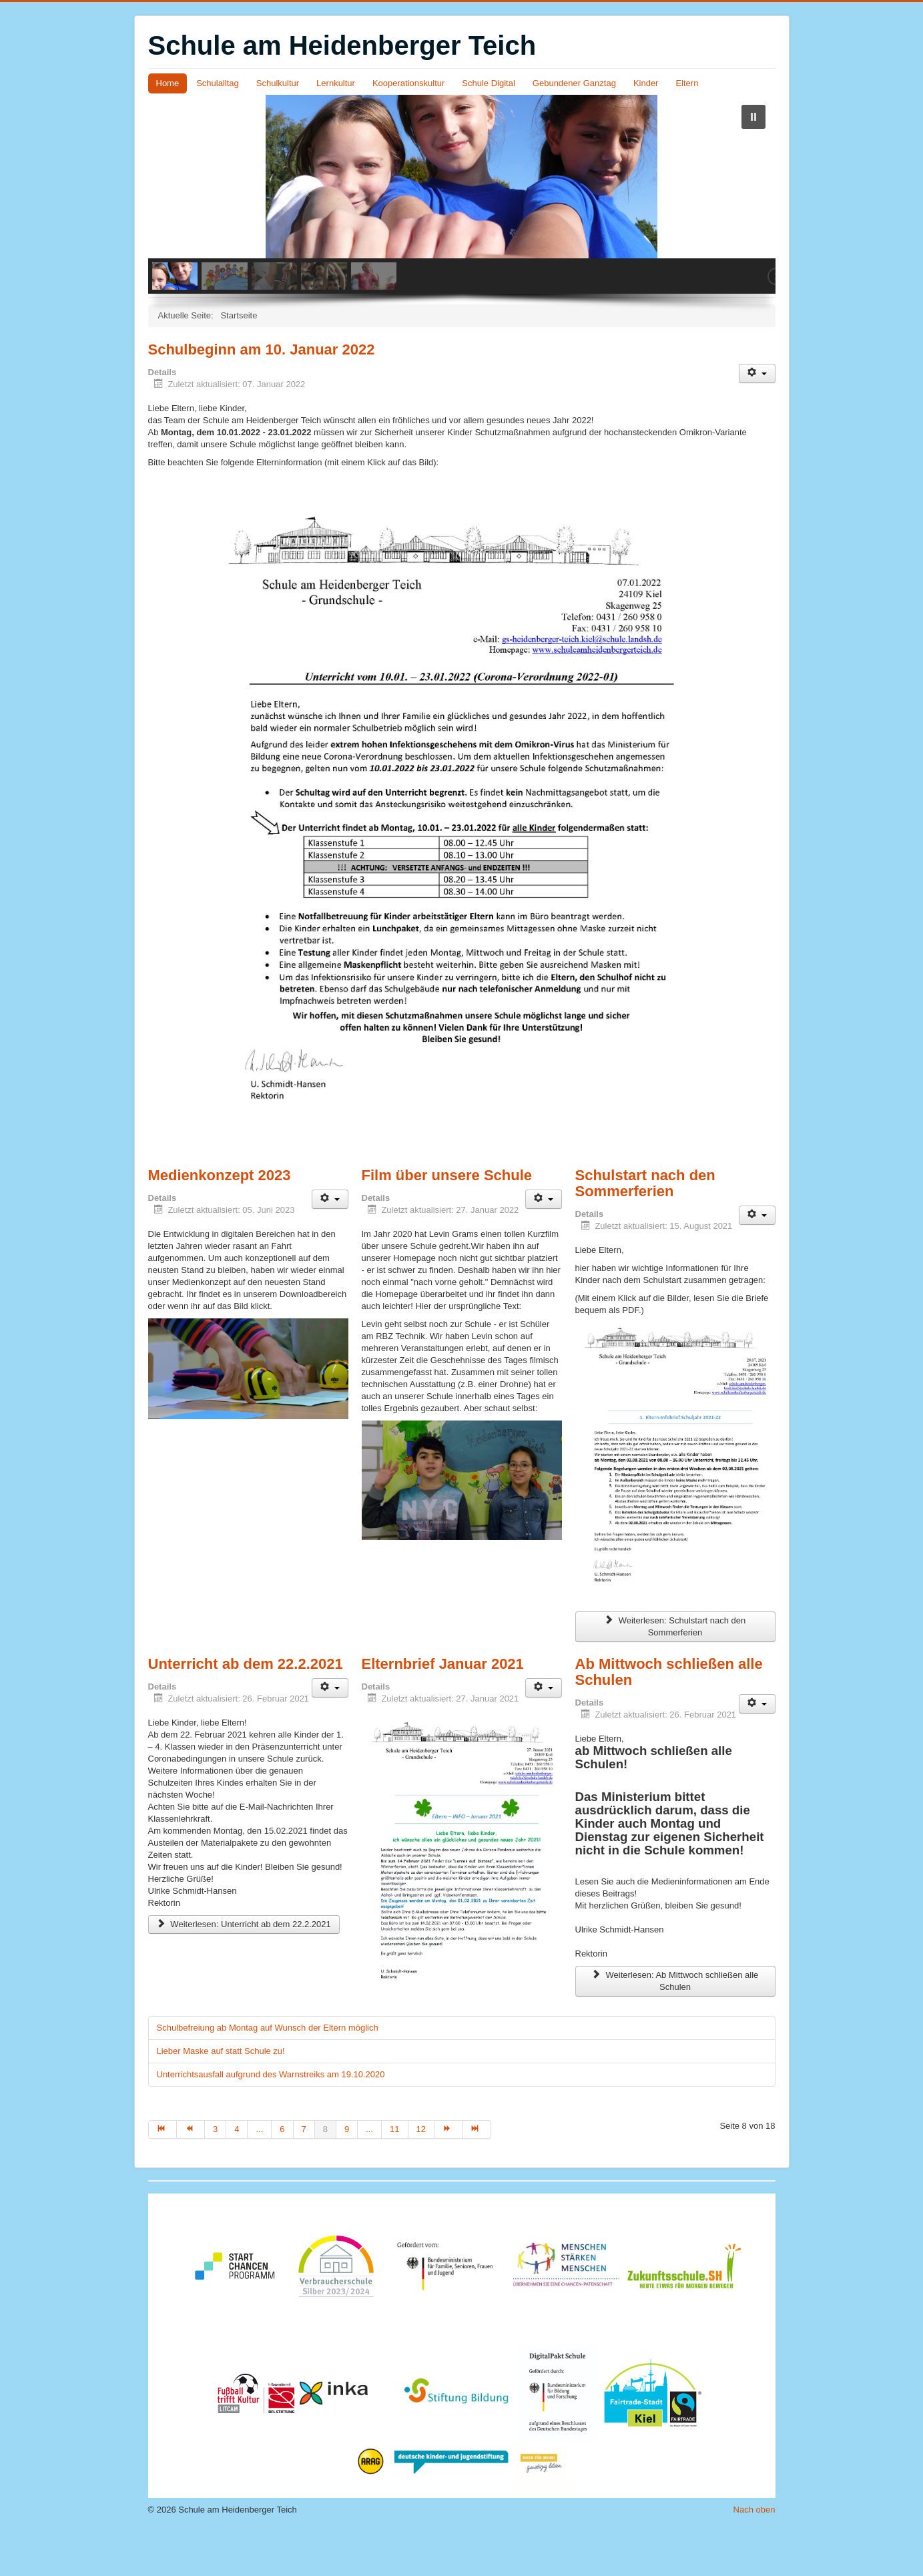 This screenshot has height=2576, width=923. I want to click on 12 [Gehe zur Seite 12], so click(421, 2170).